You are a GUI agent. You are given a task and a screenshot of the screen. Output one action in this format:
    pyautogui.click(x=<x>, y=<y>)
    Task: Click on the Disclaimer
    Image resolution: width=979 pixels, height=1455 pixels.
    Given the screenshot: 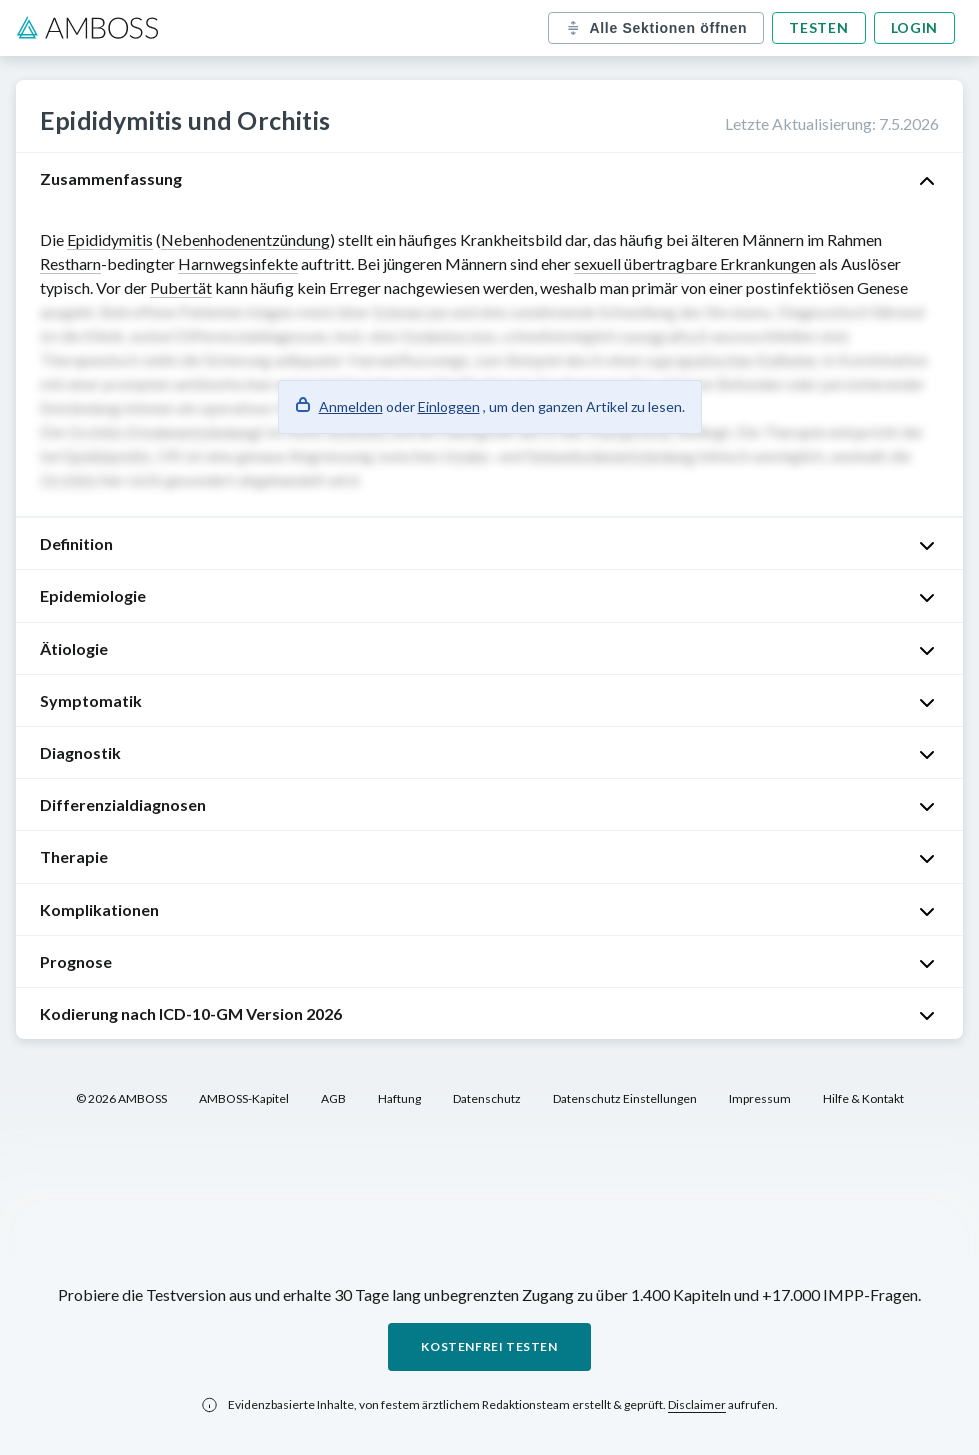 What is the action you would take?
    pyautogui.click(x=697, y=1404)
    